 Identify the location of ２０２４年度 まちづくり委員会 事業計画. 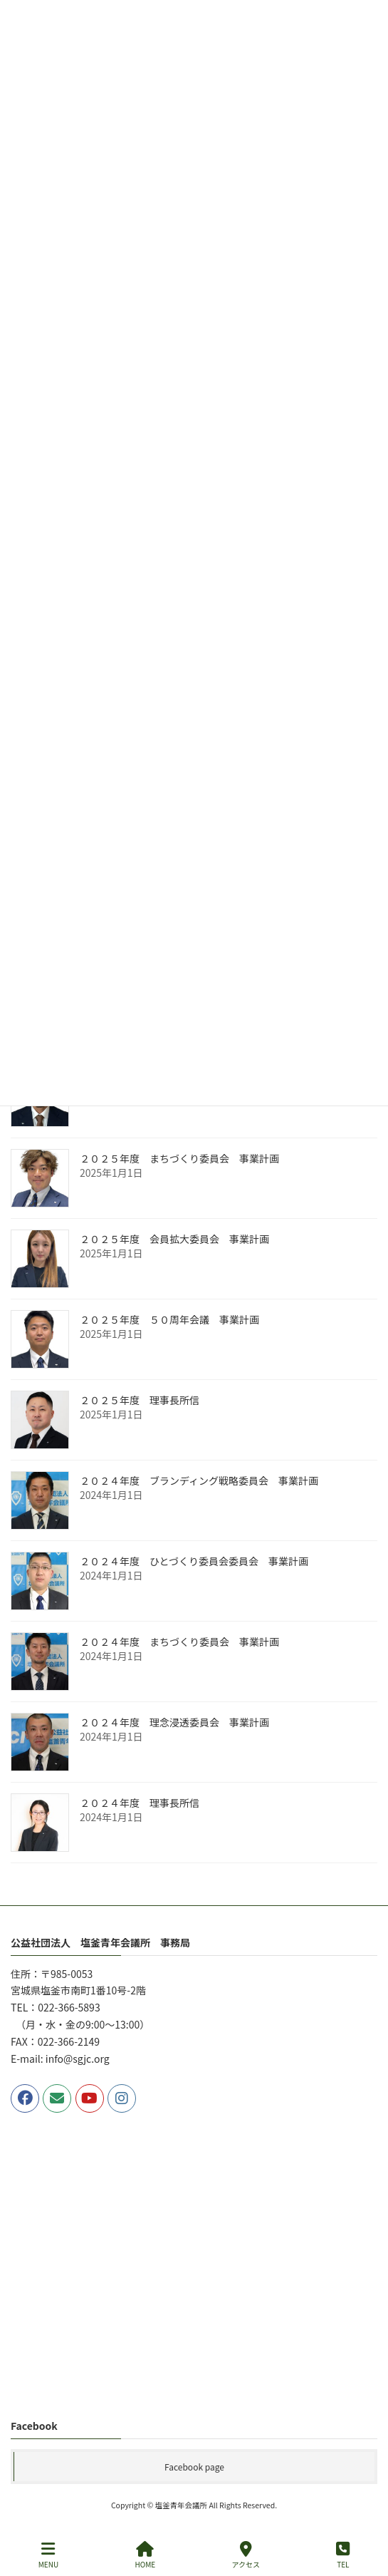
(179, 1642).